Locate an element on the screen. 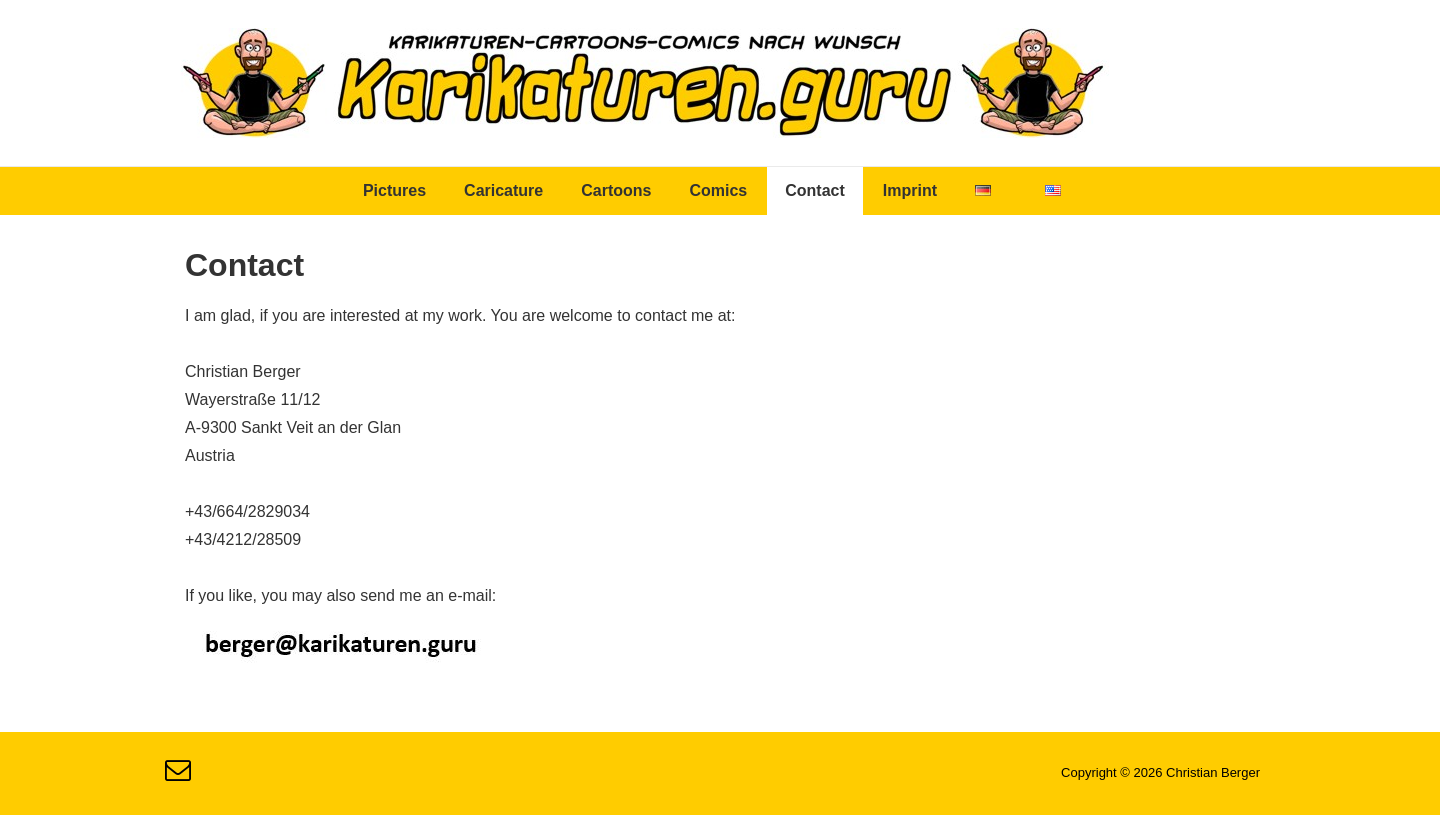 This screenshot has width=1440, height=815. Pictures is located at coordinates (394, 190).